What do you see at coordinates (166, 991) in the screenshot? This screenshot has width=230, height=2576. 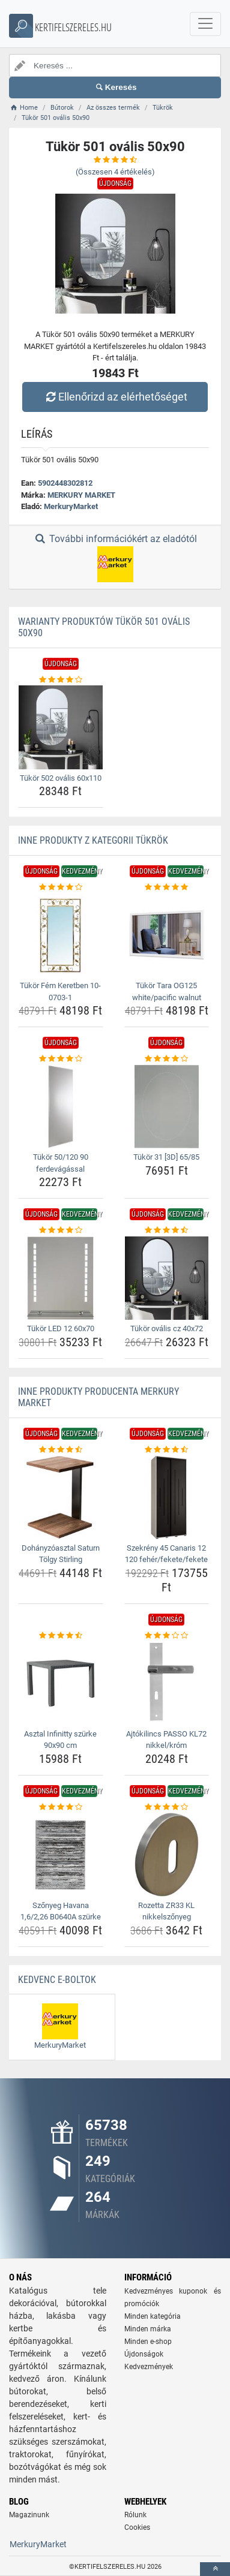 I see `Tükör Tara OG125 white/pacific walnut [tukor-tara-og125-white-pacific-walnut-name]` at bounding box center [166, 991].